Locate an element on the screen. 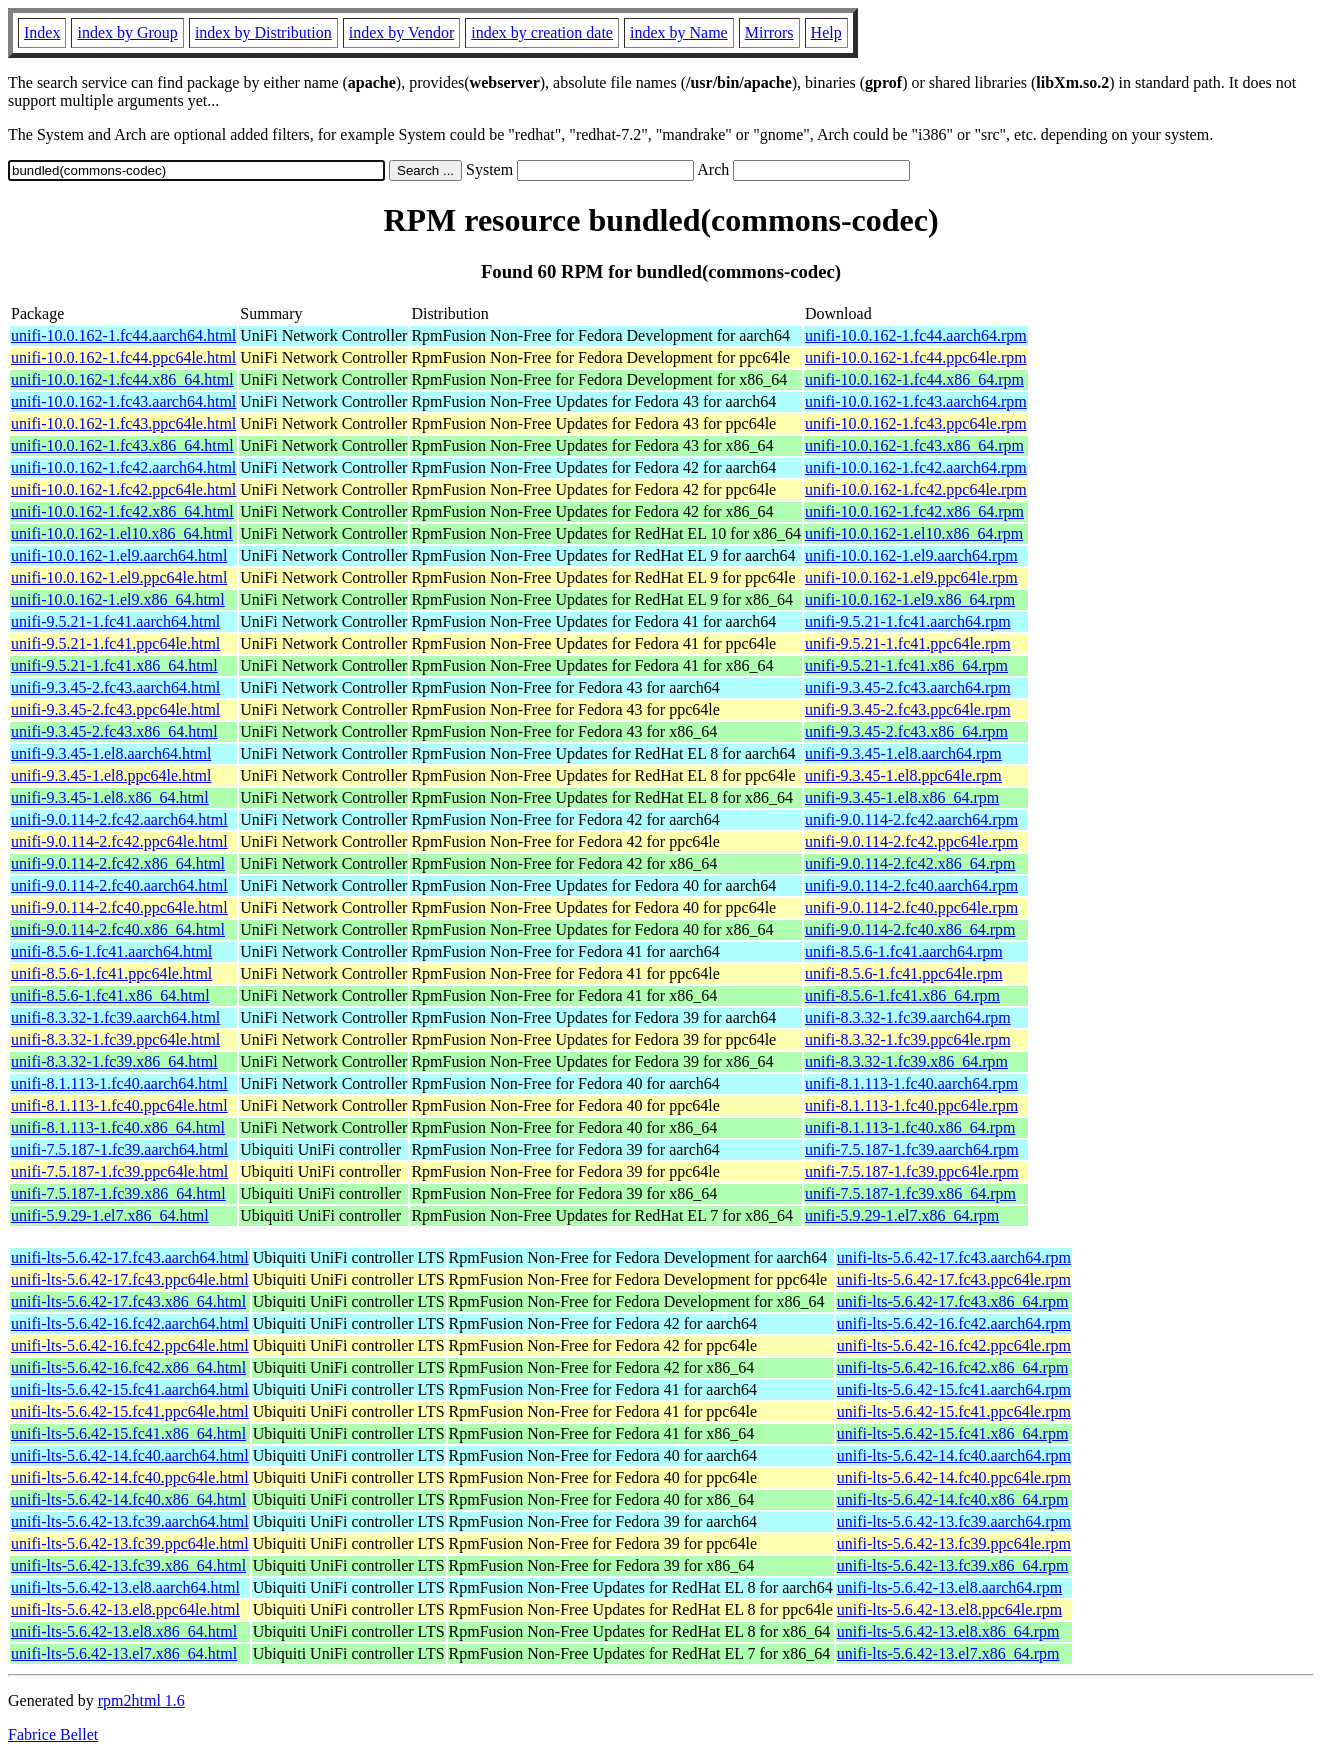  unifi-10.0.162-1.fc42.aarch64.rpm is located at coordinates (916, 467).